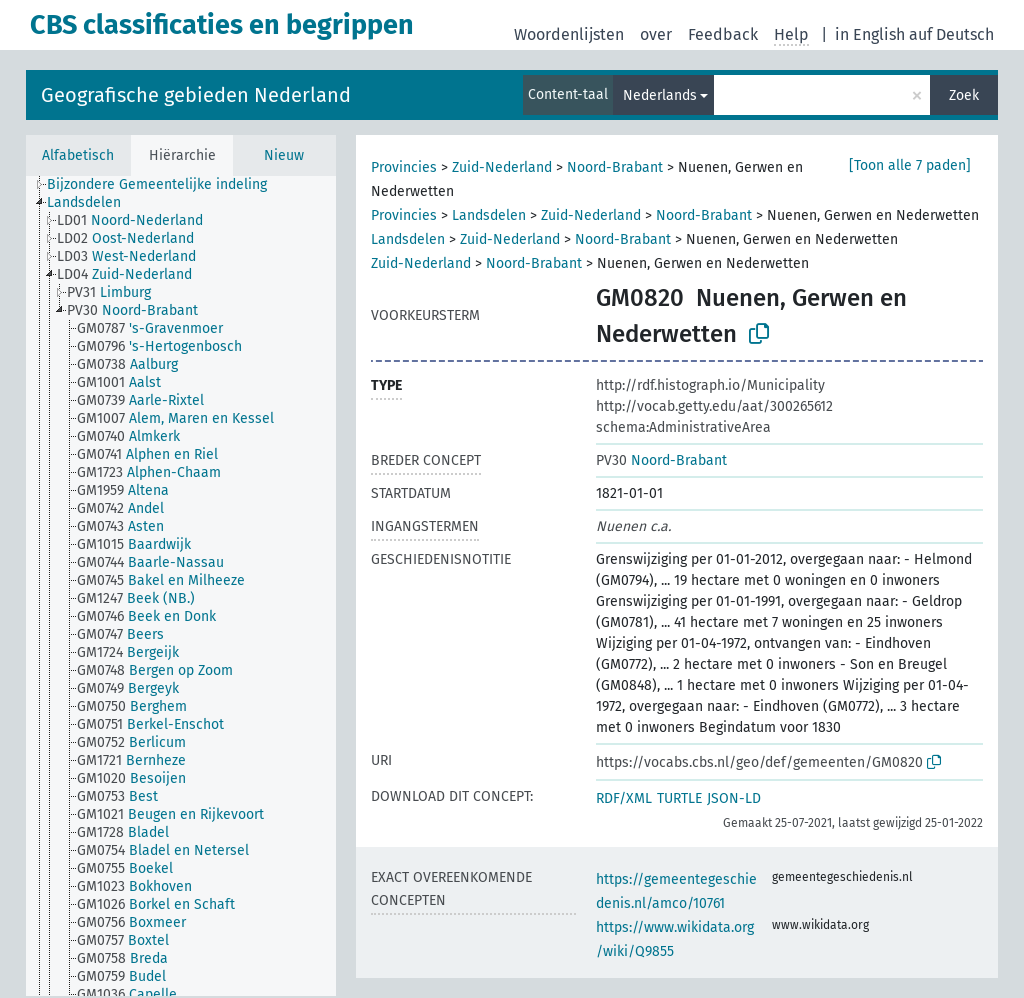 The height and width of the screenshot is (998, 1024). Describe the element at coordinates (502, 167) in the screenshot. I see `Zuid-Nederland` at that location.